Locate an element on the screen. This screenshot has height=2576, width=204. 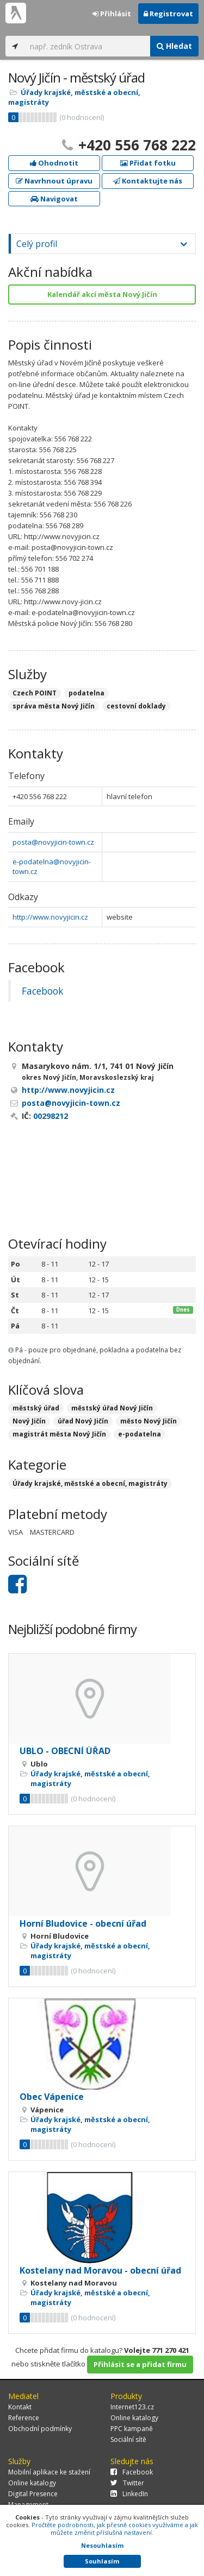
město Nový Jičín is located at coordinates (148, 1421).